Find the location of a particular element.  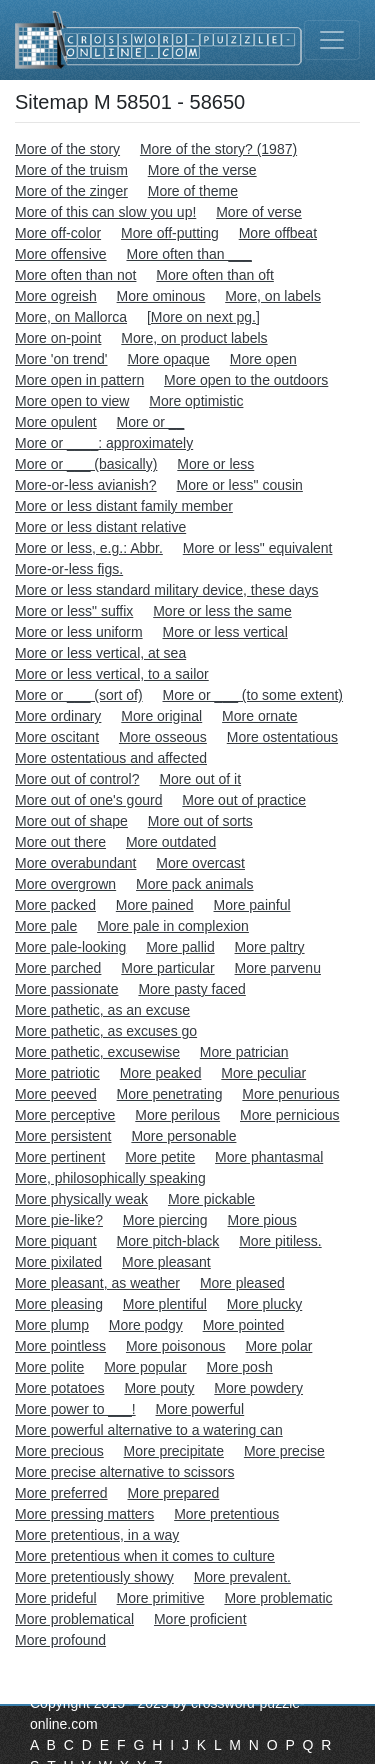

More perceptive is located at coordinates (65, 1115).